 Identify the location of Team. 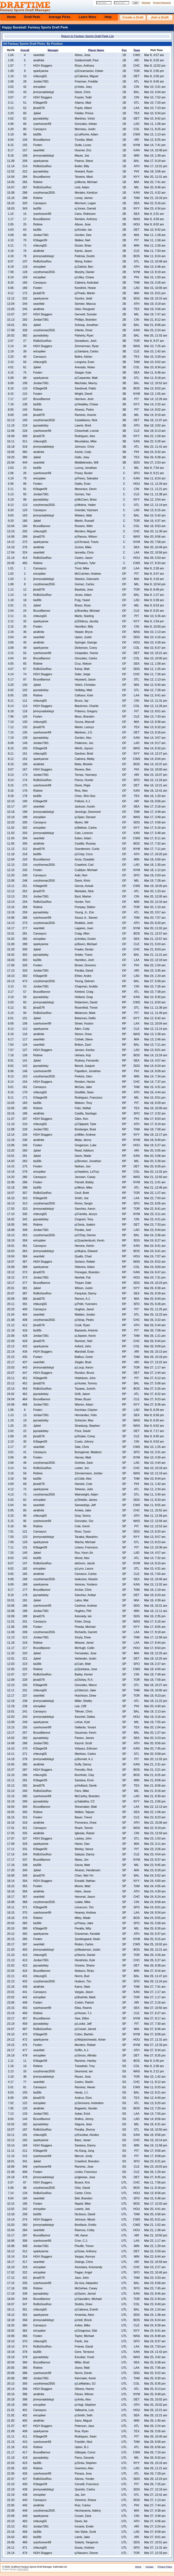
(136, 50).